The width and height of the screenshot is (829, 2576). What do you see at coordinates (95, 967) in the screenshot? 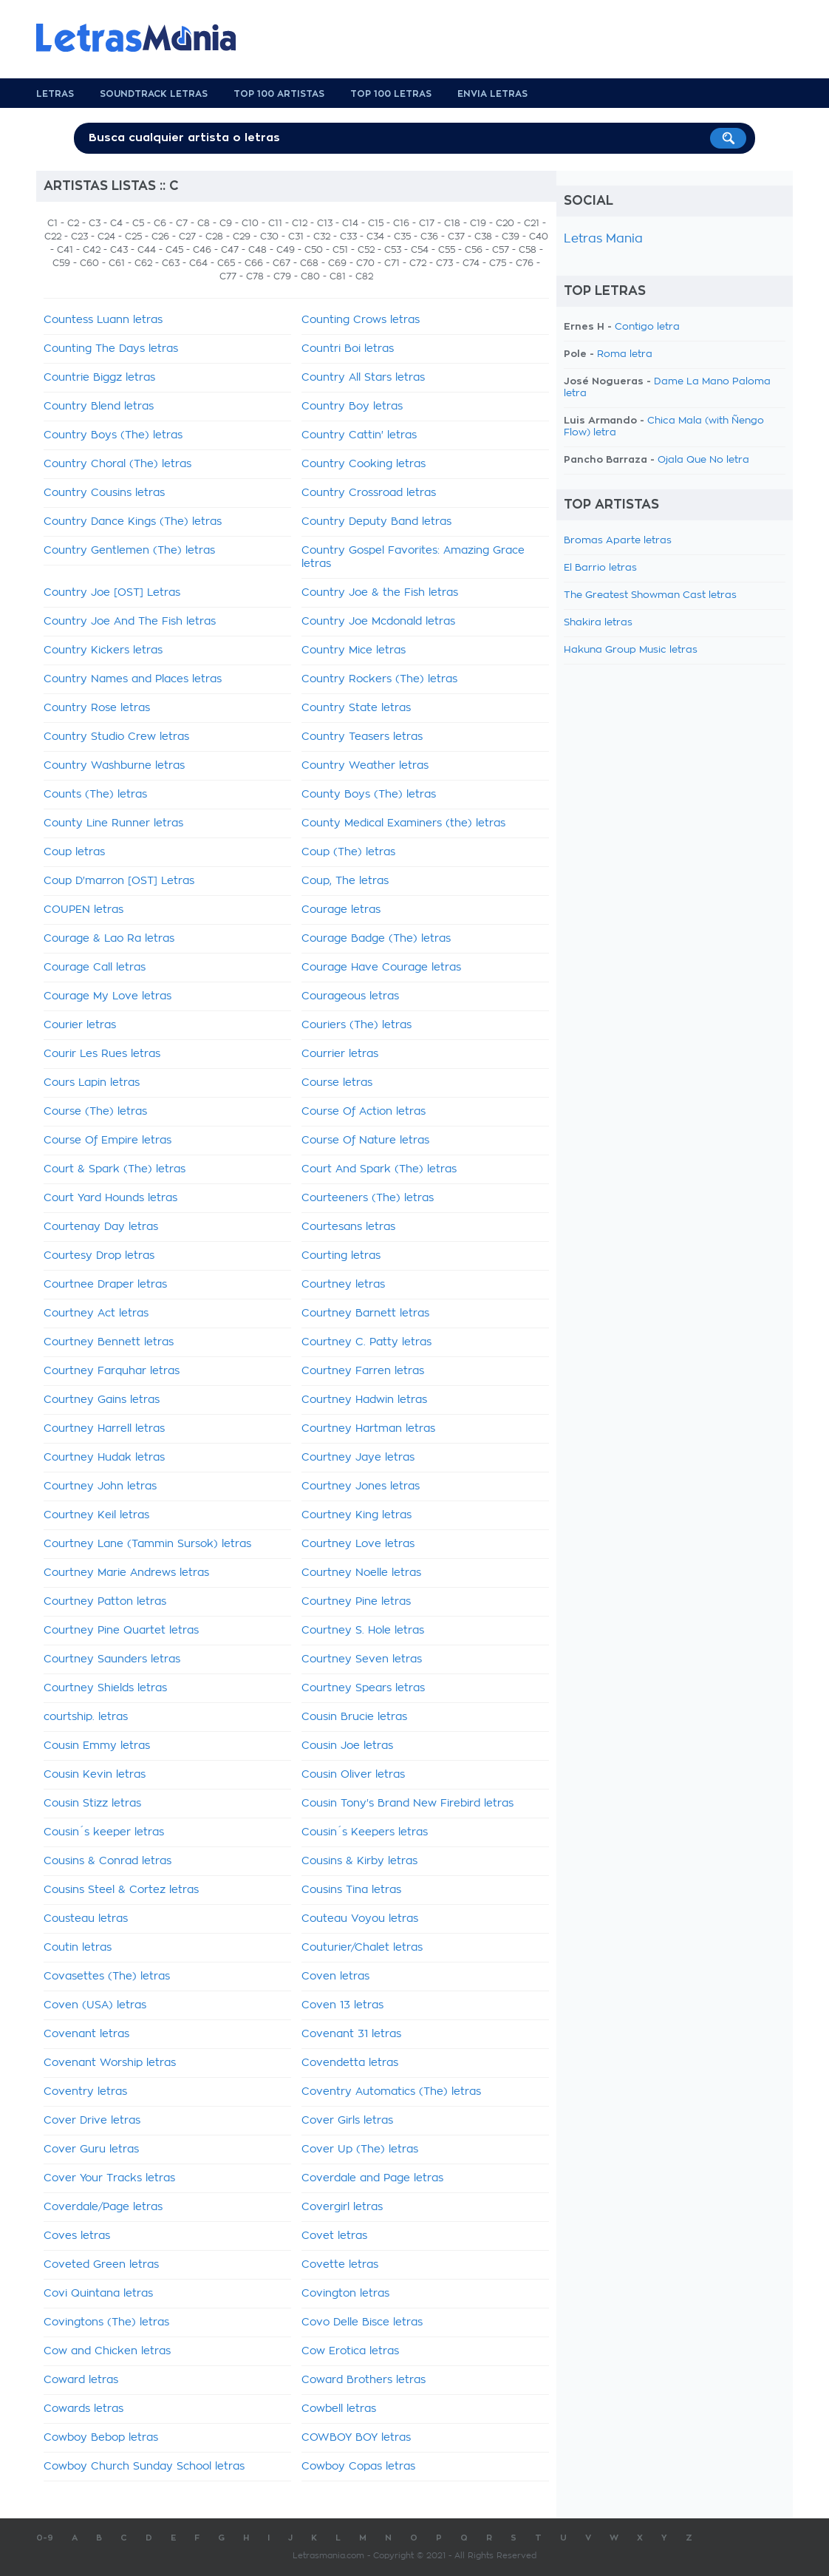
I see `Courage Call letras` at bounding box center [95, 967].